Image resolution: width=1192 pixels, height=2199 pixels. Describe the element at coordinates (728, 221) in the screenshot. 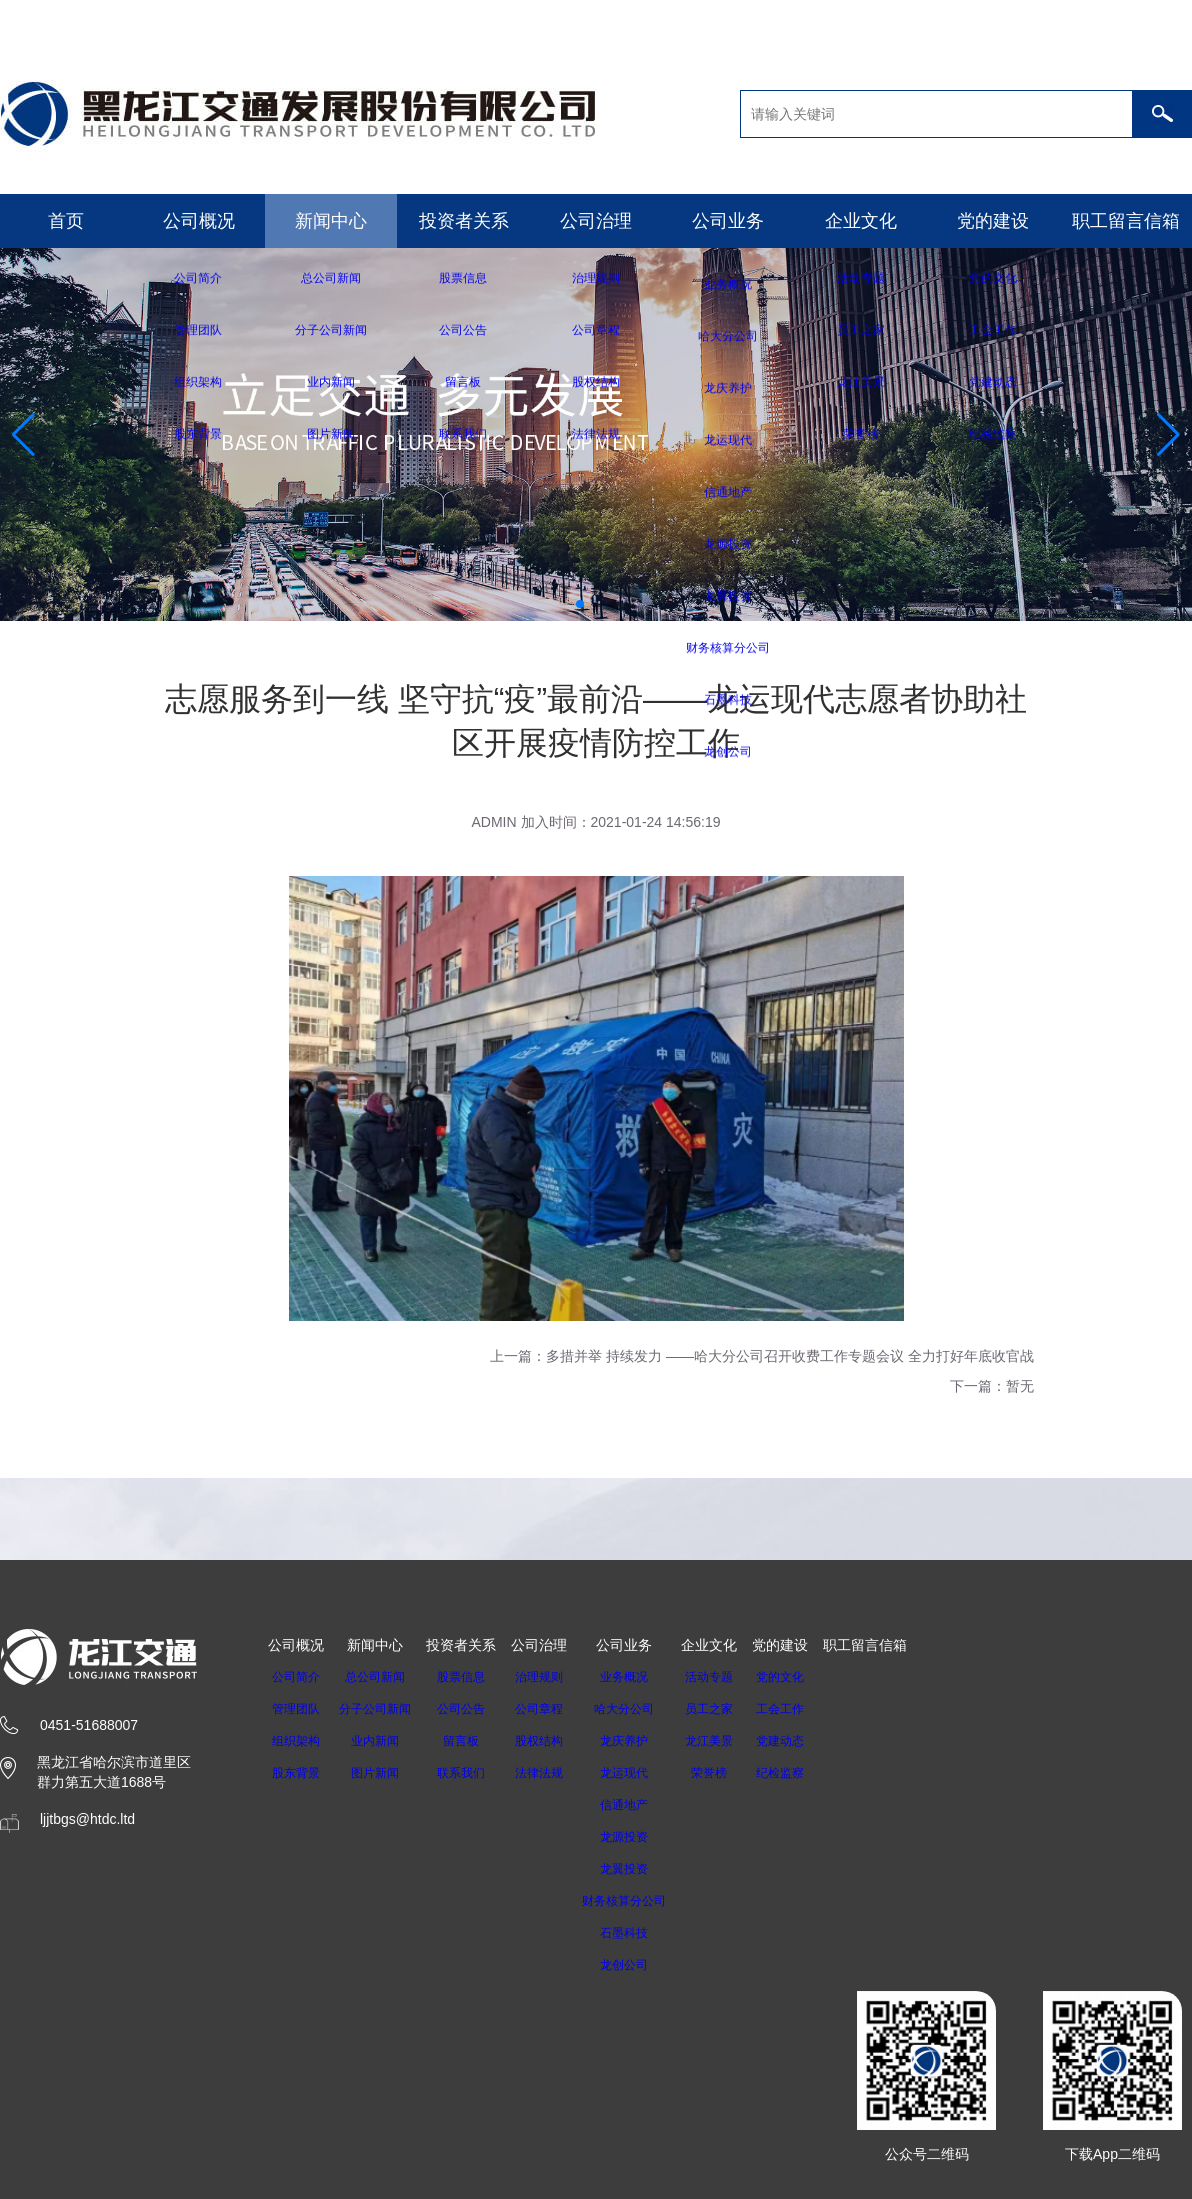

I see `公司业务` at that location.